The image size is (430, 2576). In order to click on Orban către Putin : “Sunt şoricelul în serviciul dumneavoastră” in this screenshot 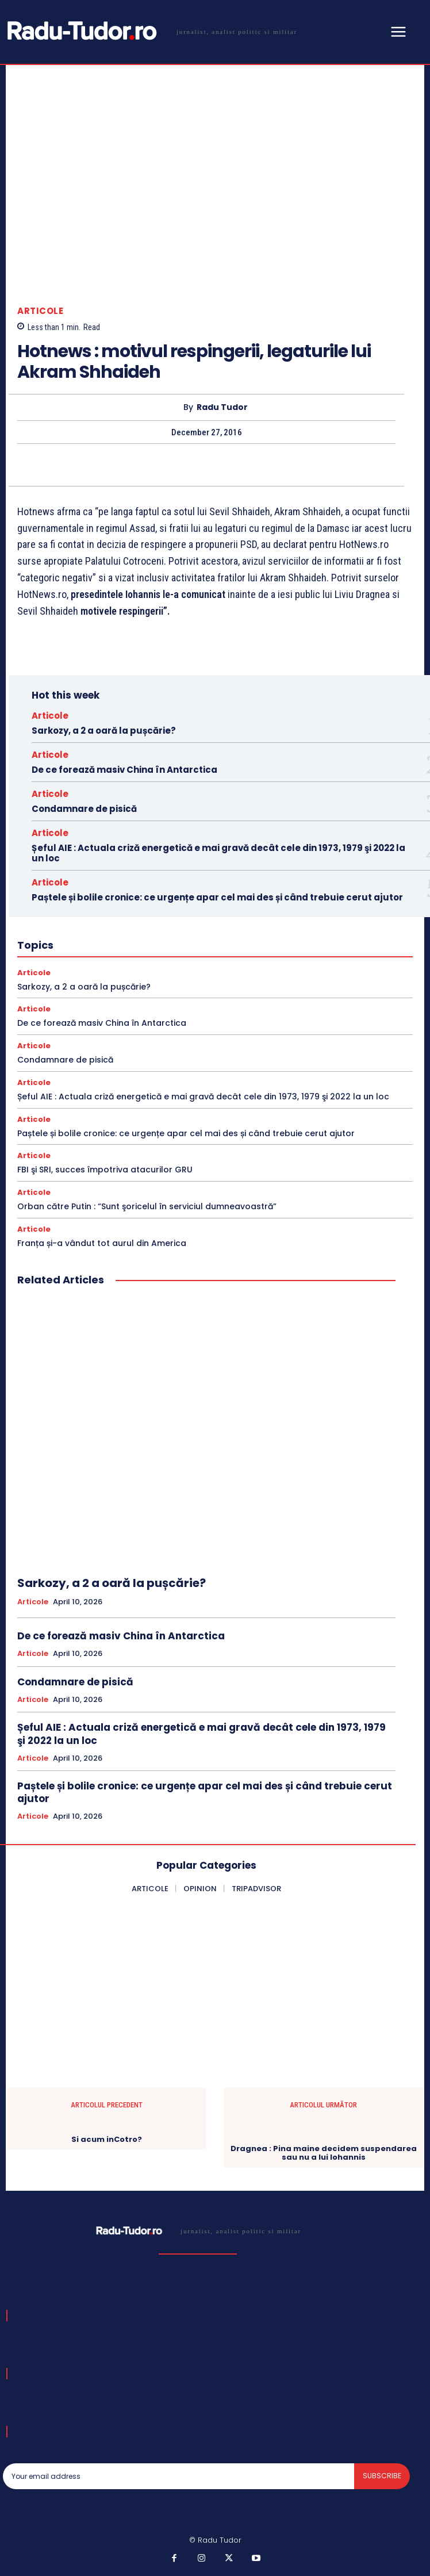, I will do `click(147, 1206)`.